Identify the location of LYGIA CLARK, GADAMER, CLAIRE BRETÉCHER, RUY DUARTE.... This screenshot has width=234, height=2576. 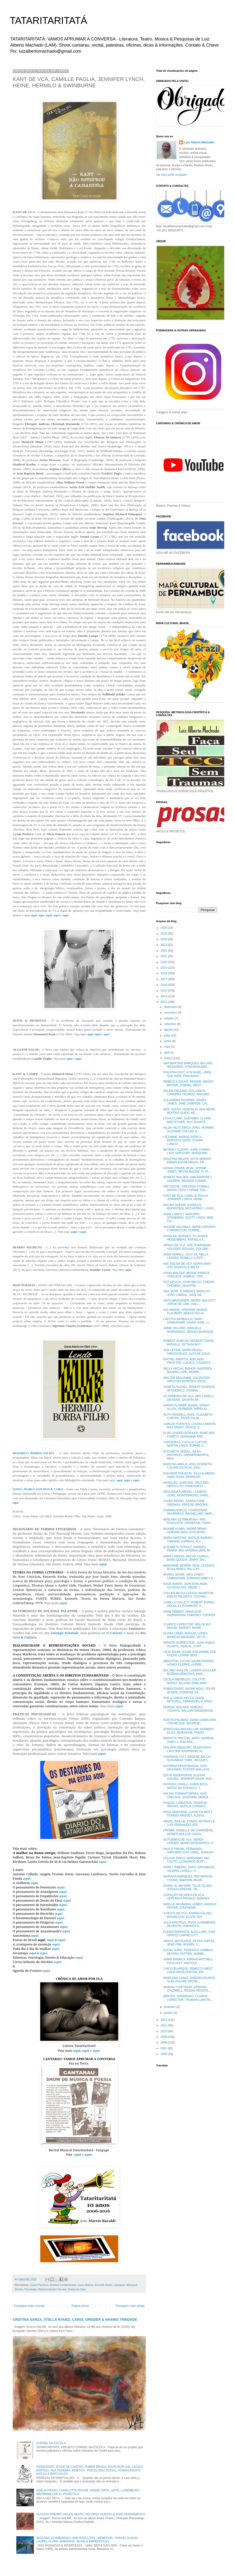
(187, 1120).